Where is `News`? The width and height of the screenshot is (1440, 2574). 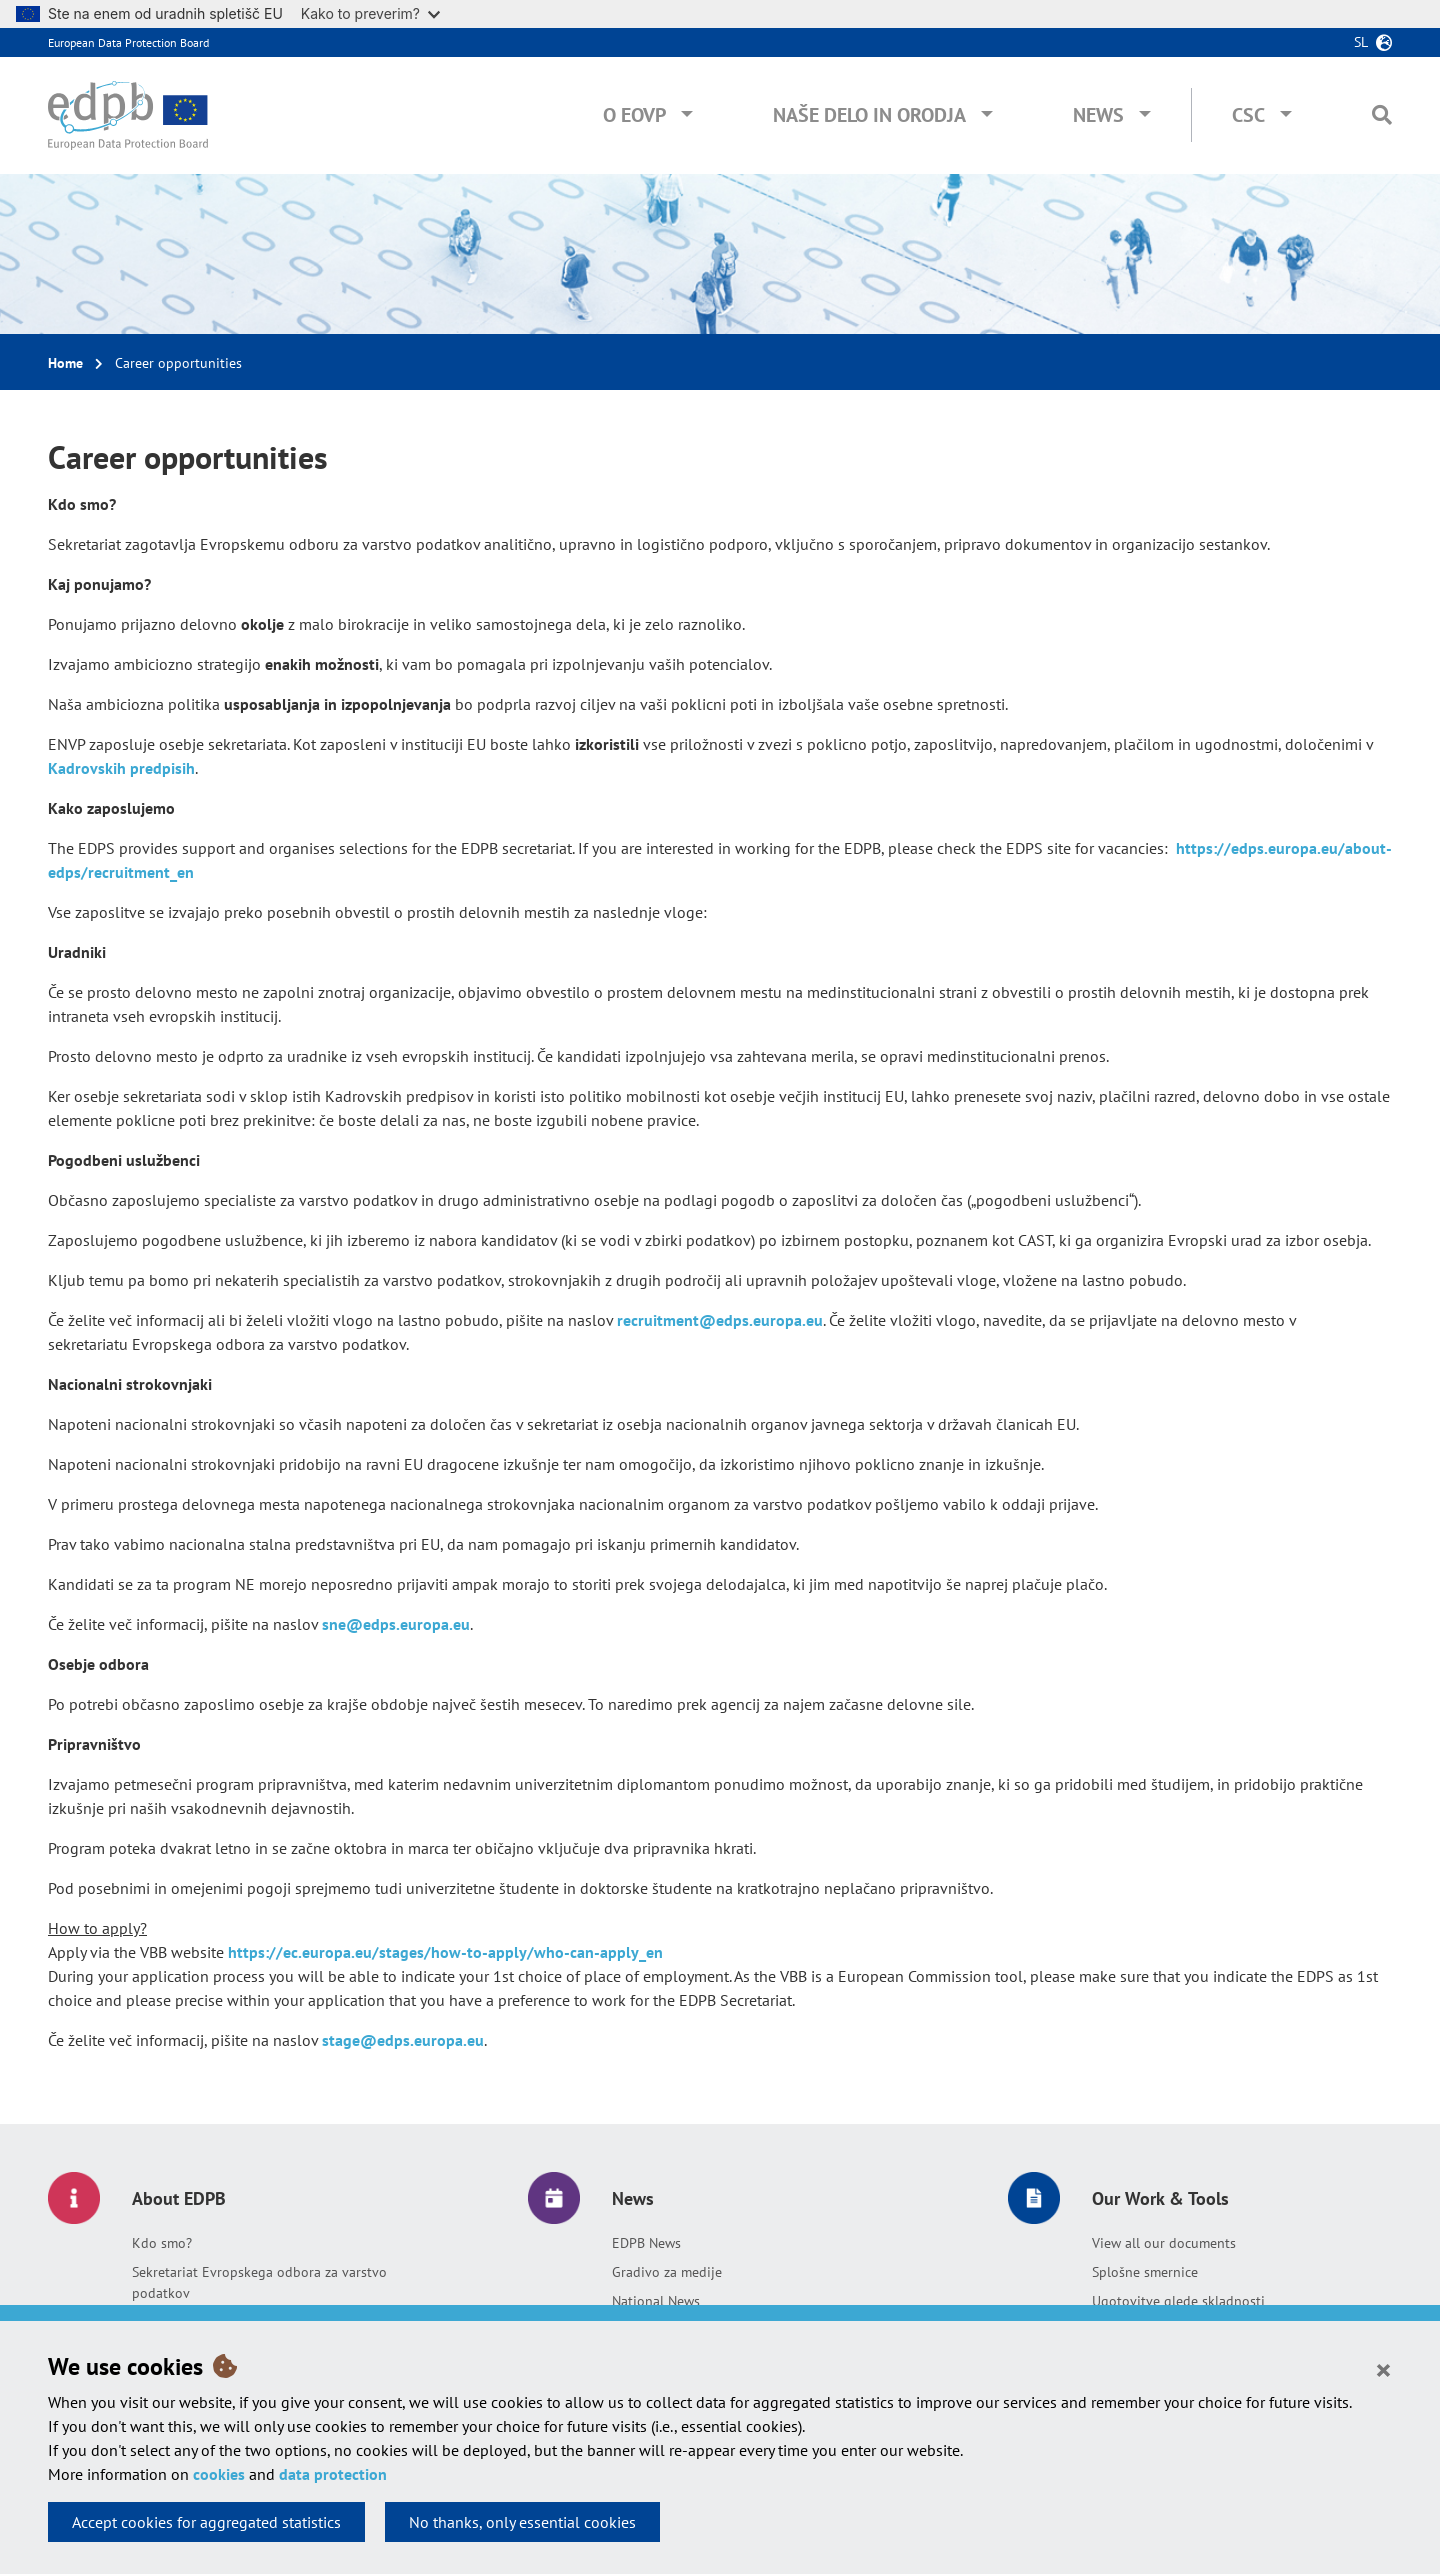
News is located at coordinates (1098, 115).